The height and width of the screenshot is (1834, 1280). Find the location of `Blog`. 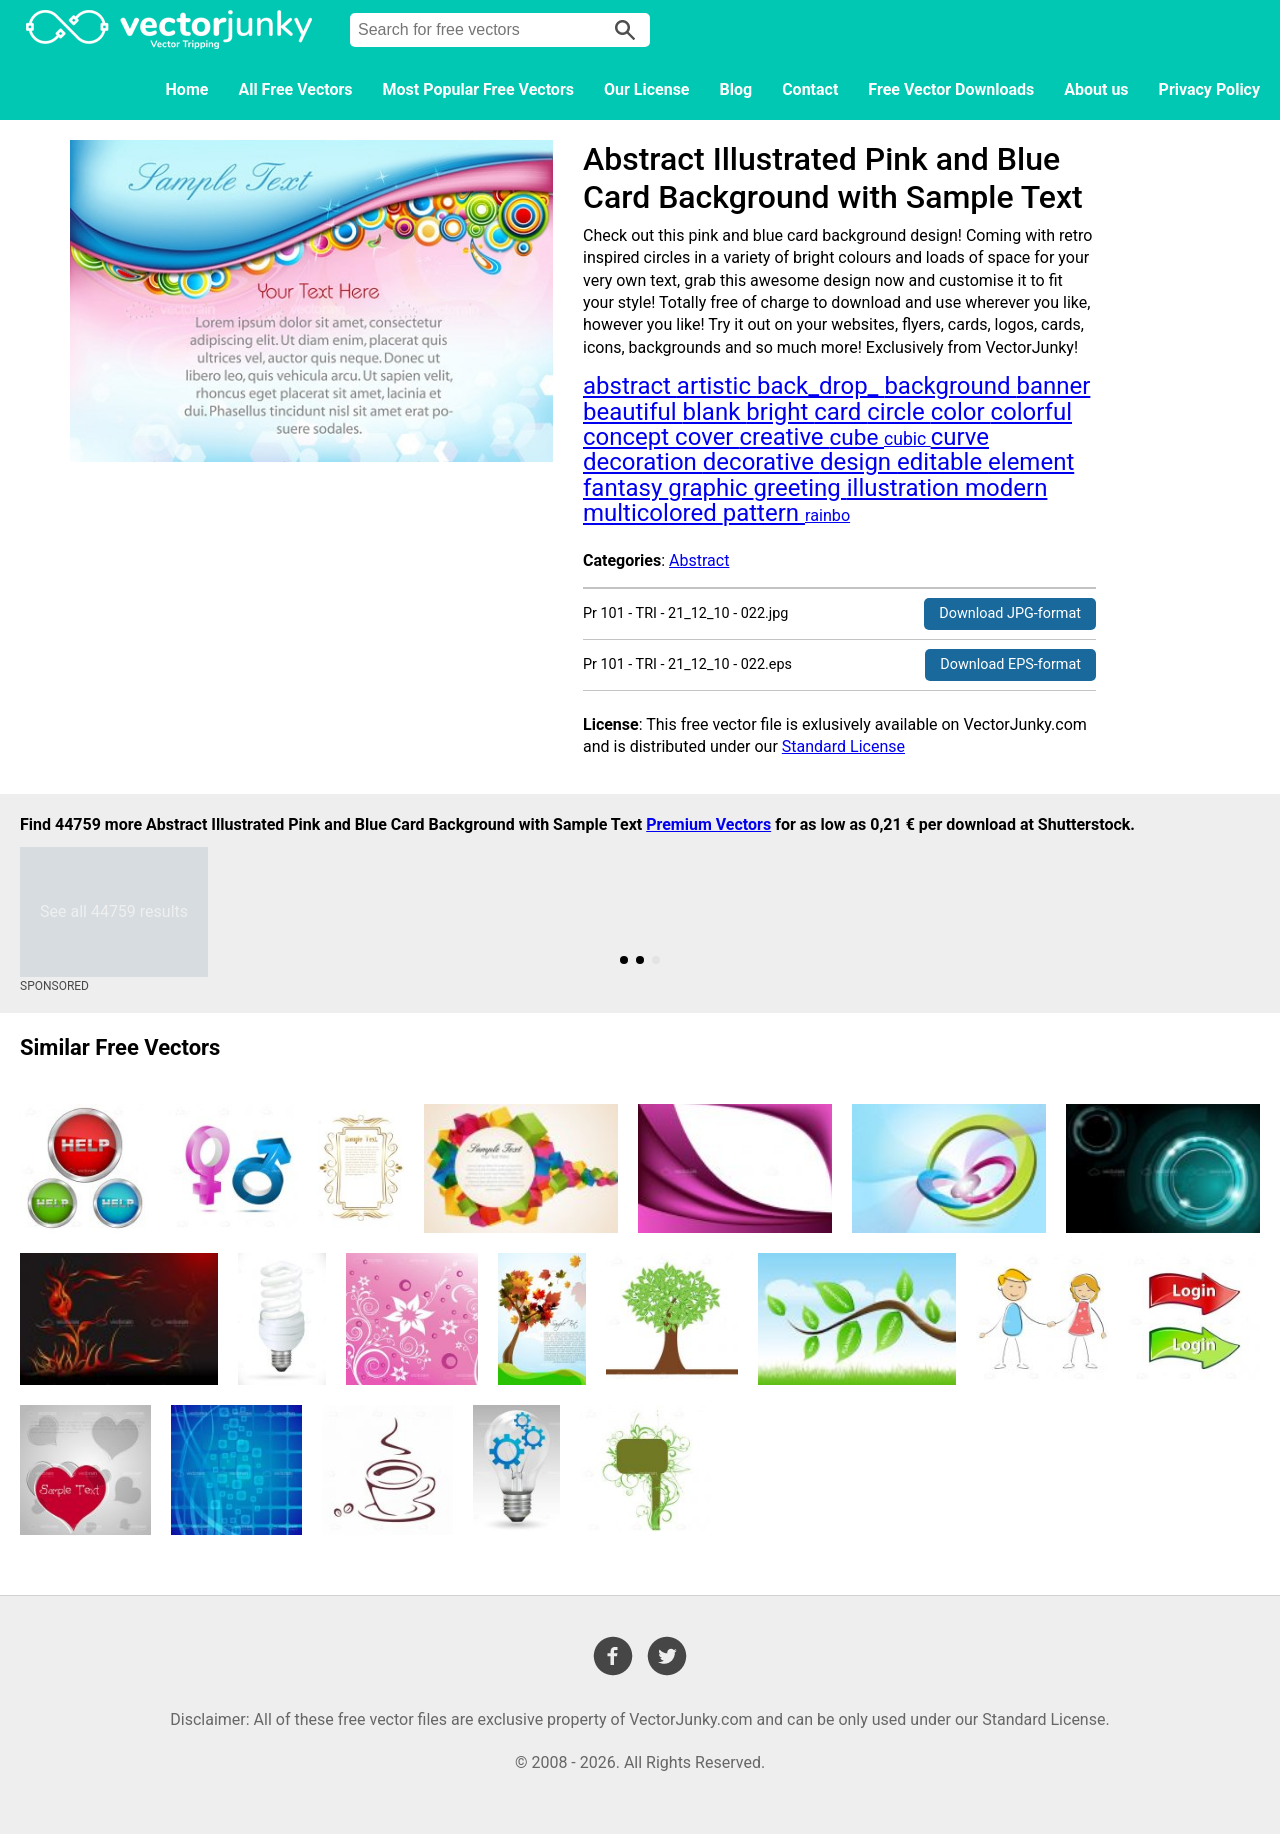

Blog is located at coordinates (736, 89).